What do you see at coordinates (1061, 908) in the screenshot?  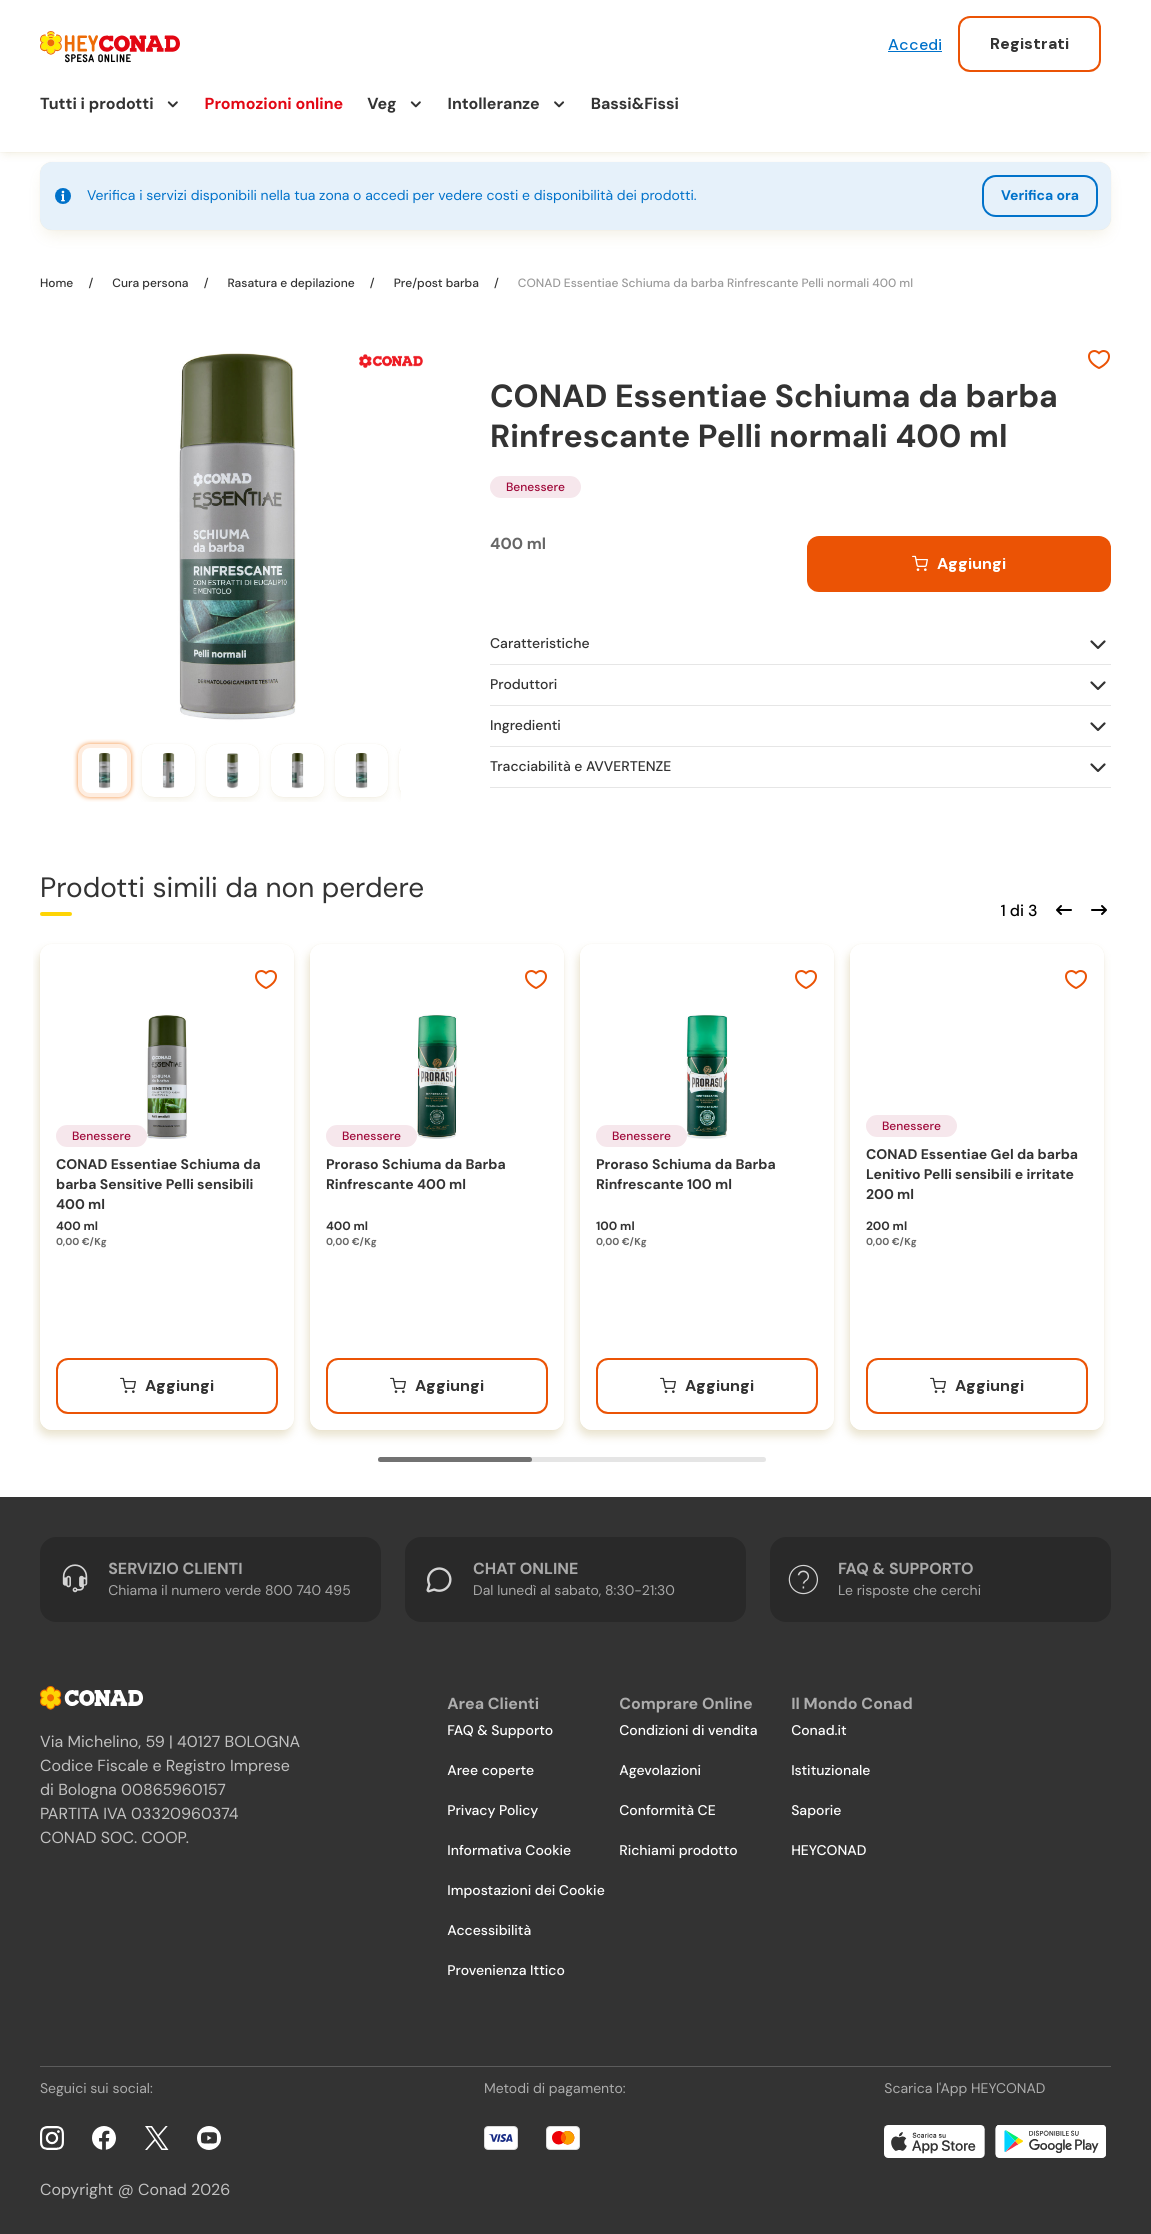 I see `[Scorri indietro]` at bounding box center [1061, 908].